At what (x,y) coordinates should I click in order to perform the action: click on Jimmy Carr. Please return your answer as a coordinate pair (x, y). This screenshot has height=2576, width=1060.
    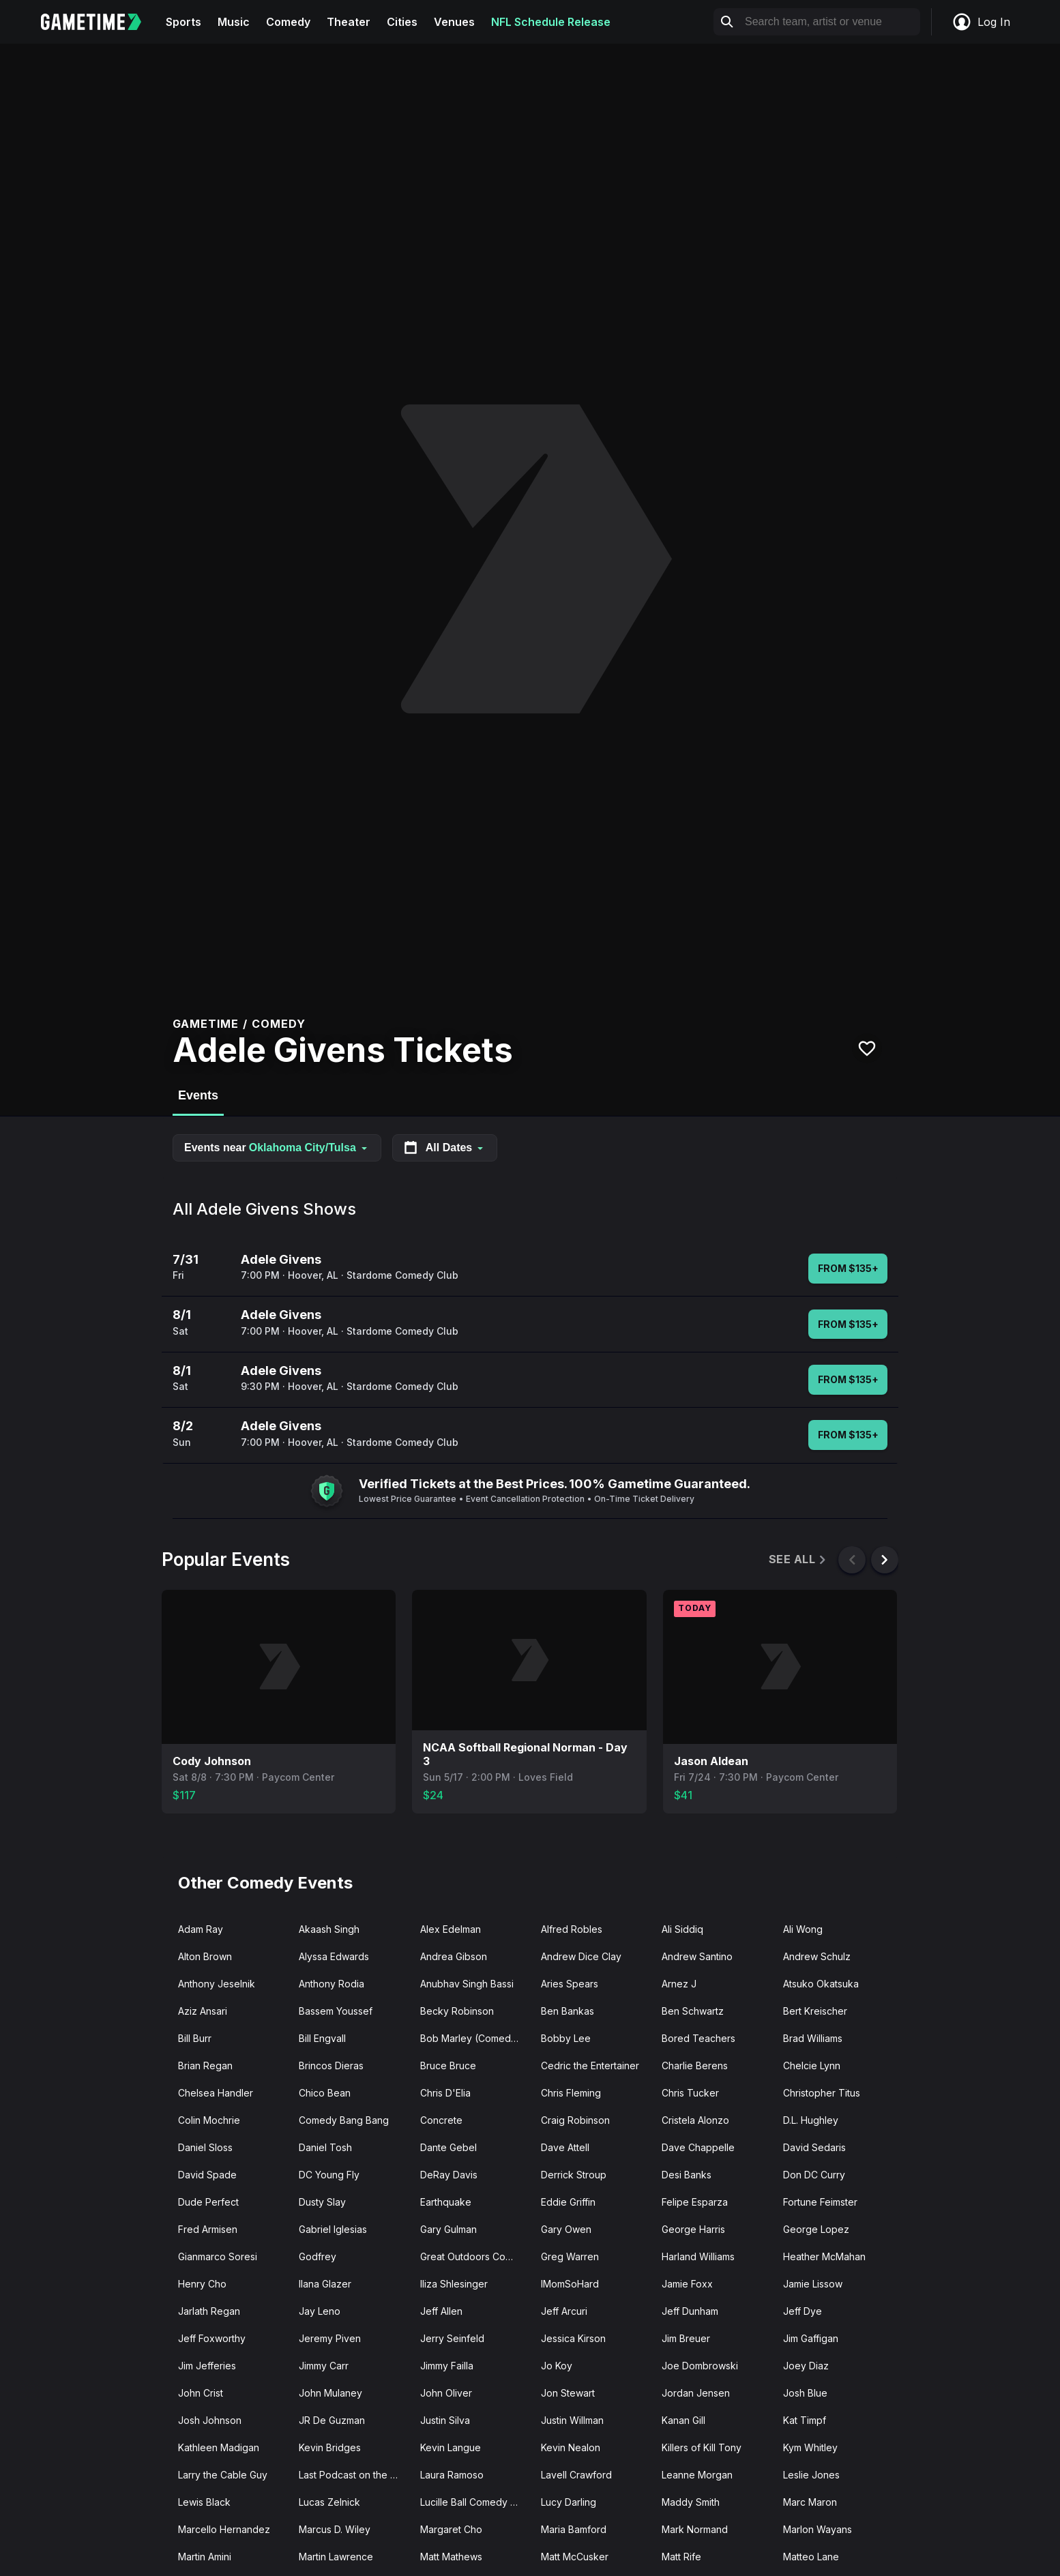
    Looking at the image, I should click on (324, 2365).